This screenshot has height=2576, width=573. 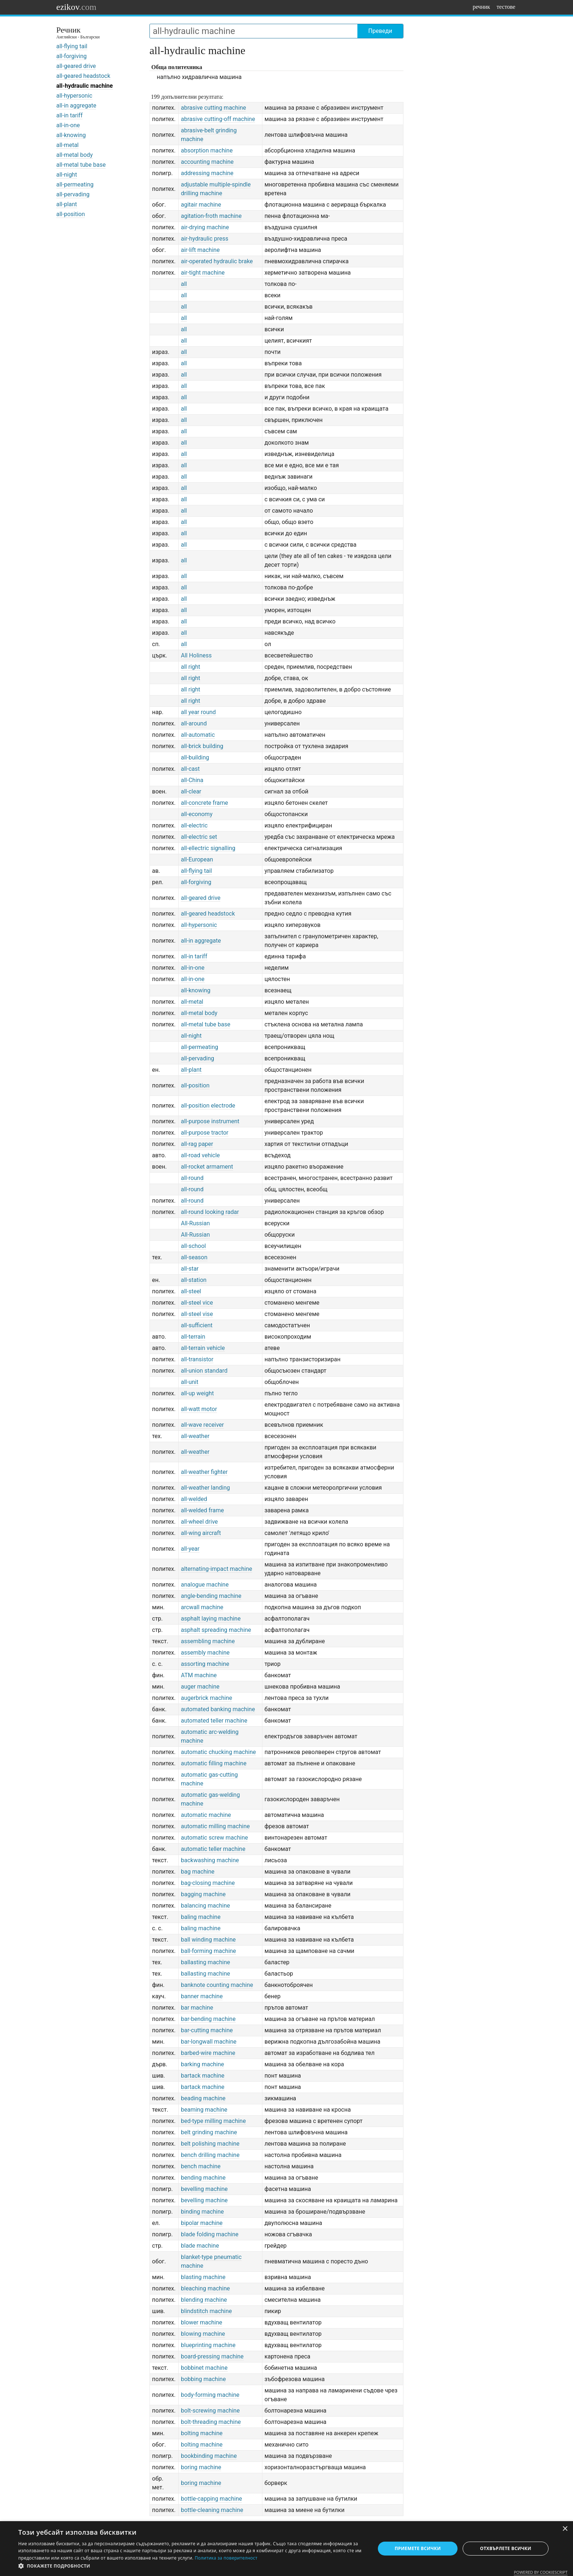 What do you see at coordinates (218, 1709) in the screenshot?
I see `automated banking machine` at bounding box center [218, 1709].